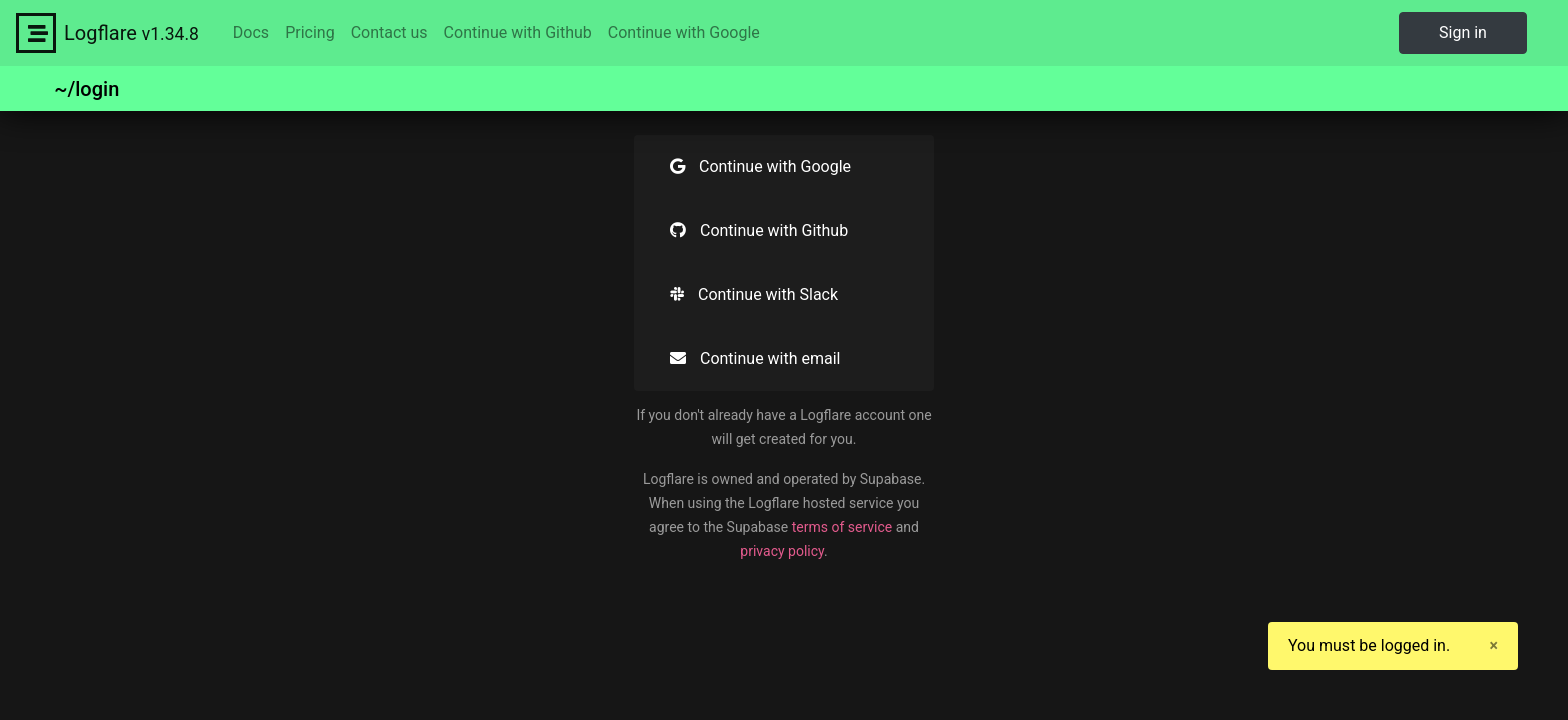  What do you see at coordinates (754, 294) in the screenshot?
I see `Continue with Slack` at bounding box center [754, 294].